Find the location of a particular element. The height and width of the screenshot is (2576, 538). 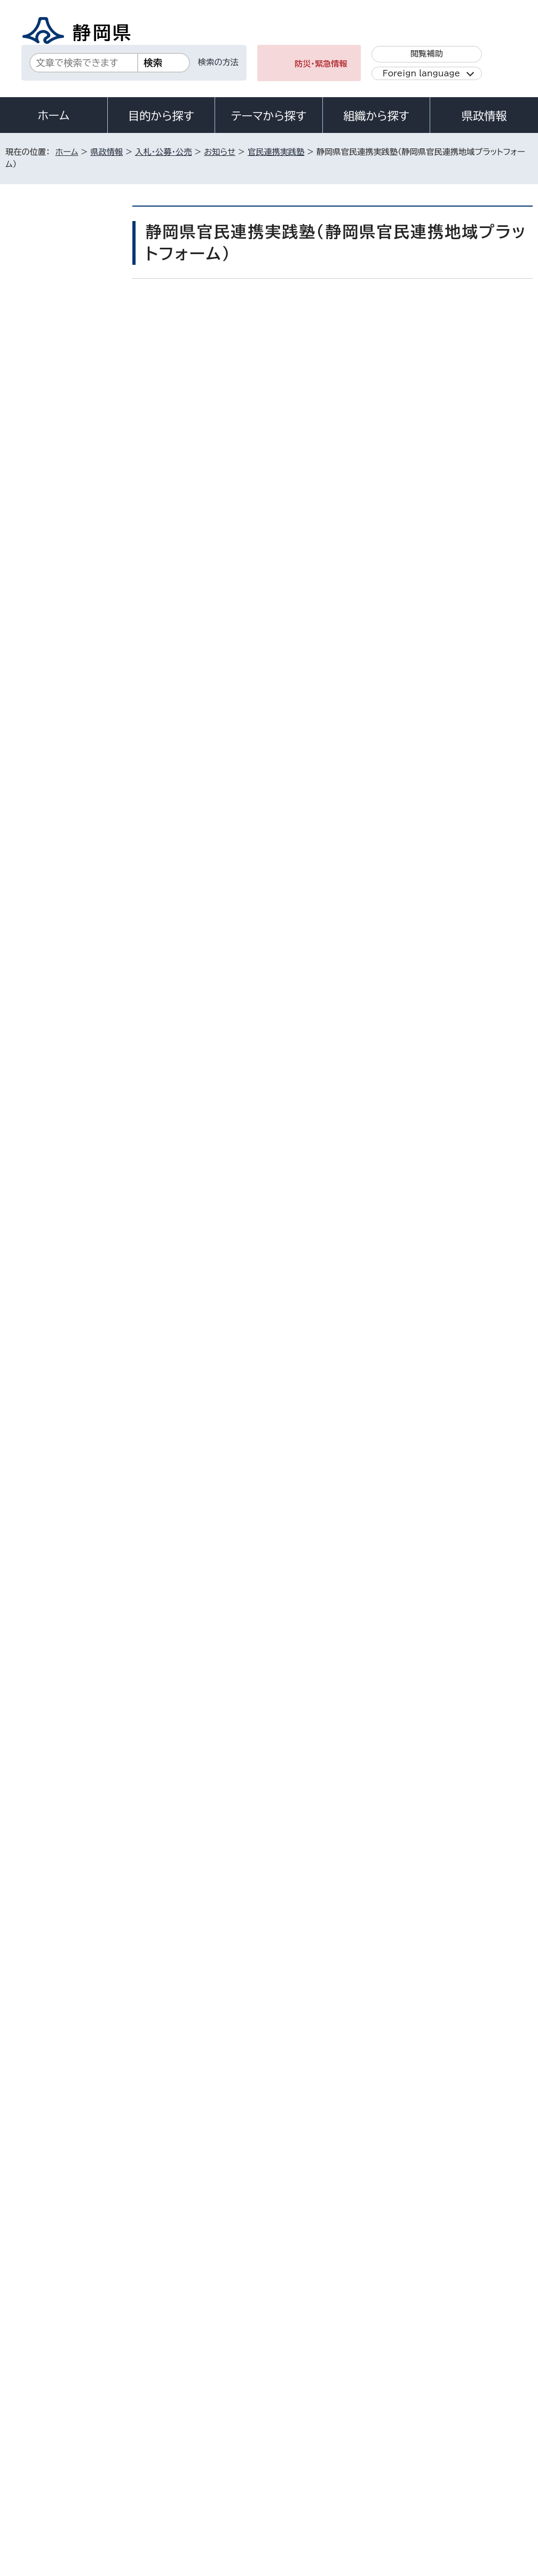

お知らせ is located at coordinates (219, 152).